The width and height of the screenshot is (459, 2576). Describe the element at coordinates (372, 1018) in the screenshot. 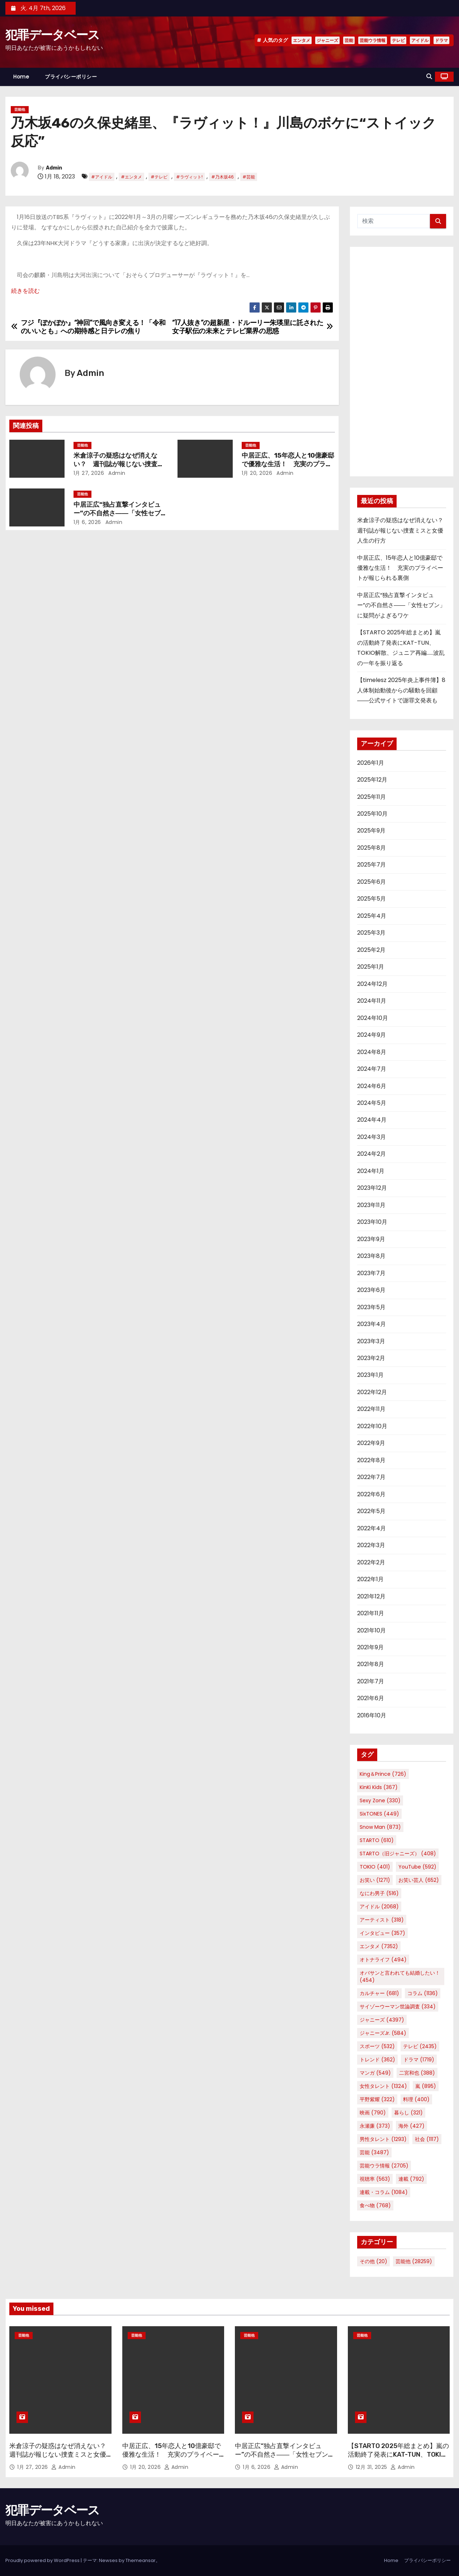

I see `2024年10月` at that location.